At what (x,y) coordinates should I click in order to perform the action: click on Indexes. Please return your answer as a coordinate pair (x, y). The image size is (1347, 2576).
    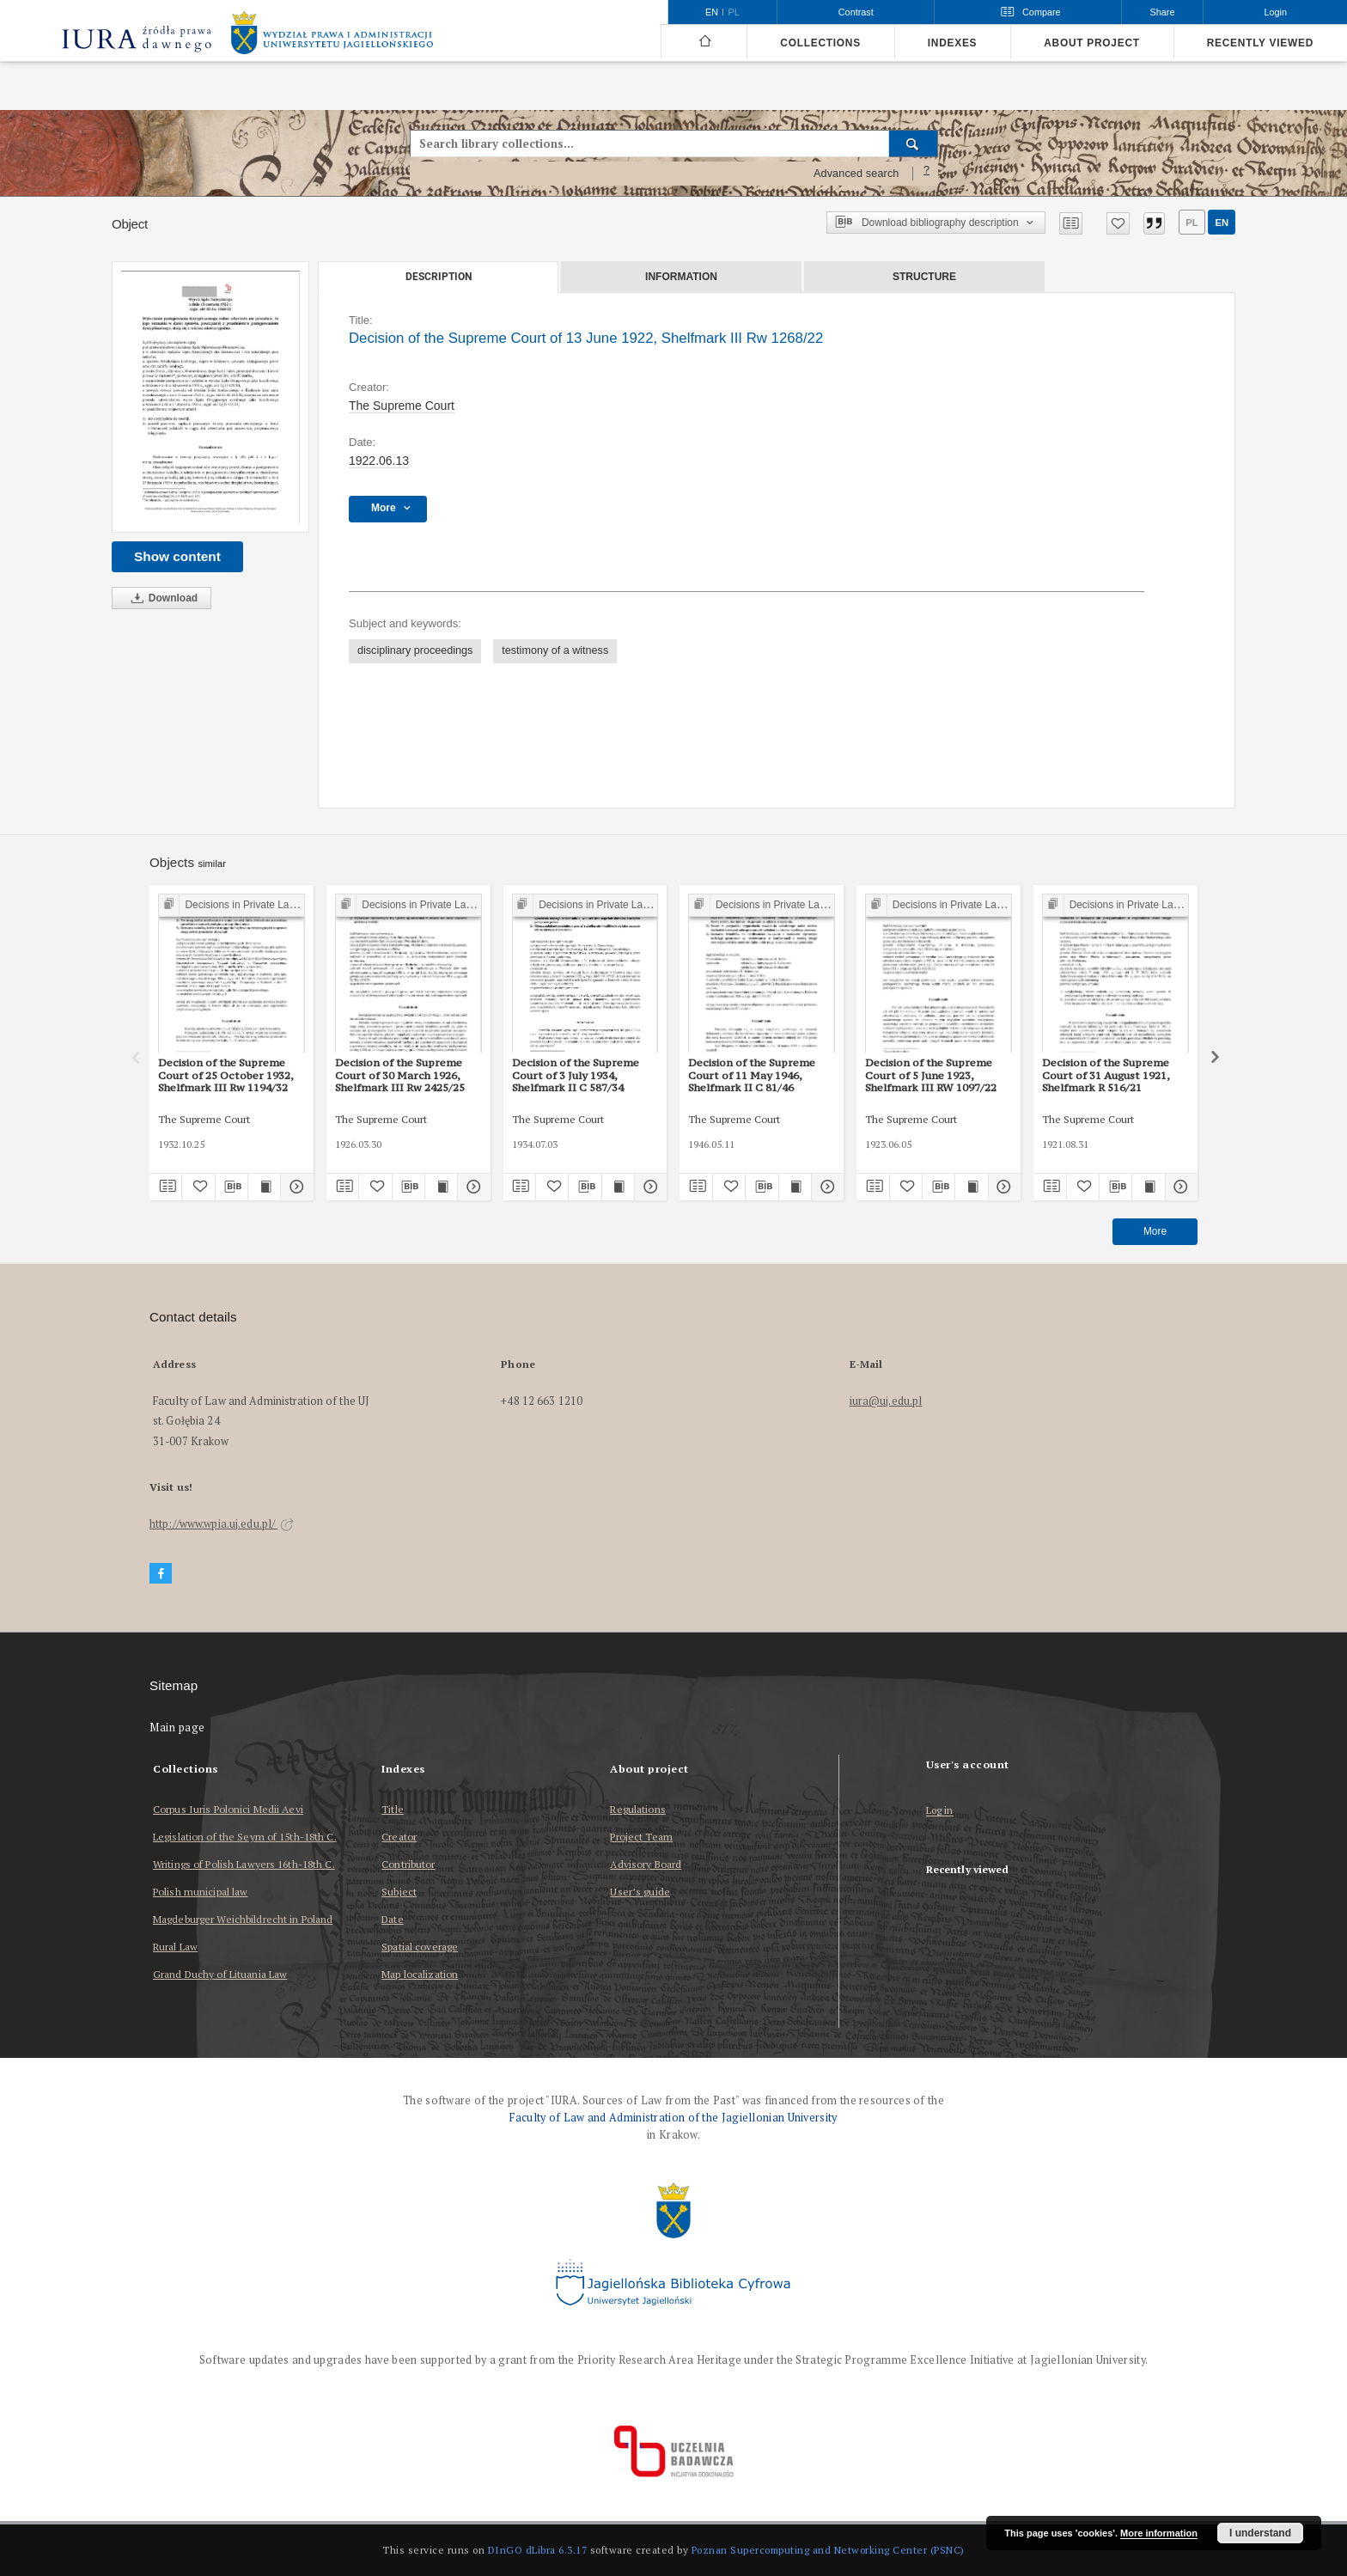
    Looking at the image, I should click on (952, 43).